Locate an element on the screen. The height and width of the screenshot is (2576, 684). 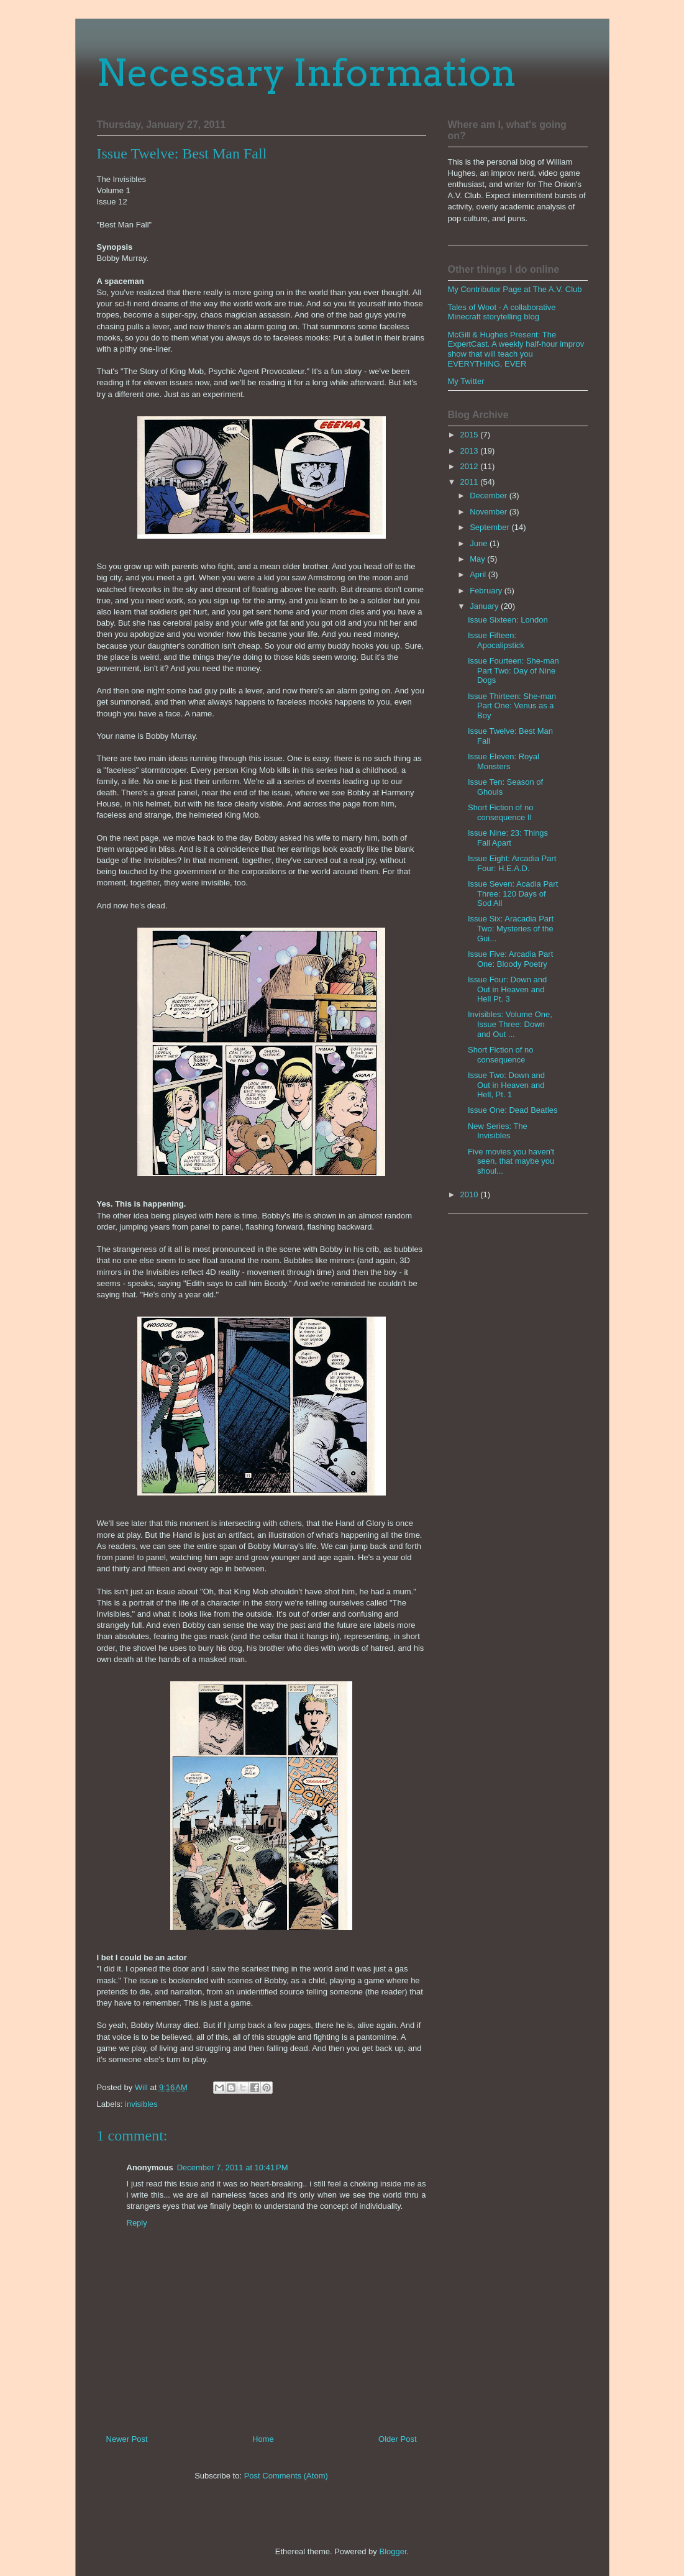
January is located at coordinates (485, 606).